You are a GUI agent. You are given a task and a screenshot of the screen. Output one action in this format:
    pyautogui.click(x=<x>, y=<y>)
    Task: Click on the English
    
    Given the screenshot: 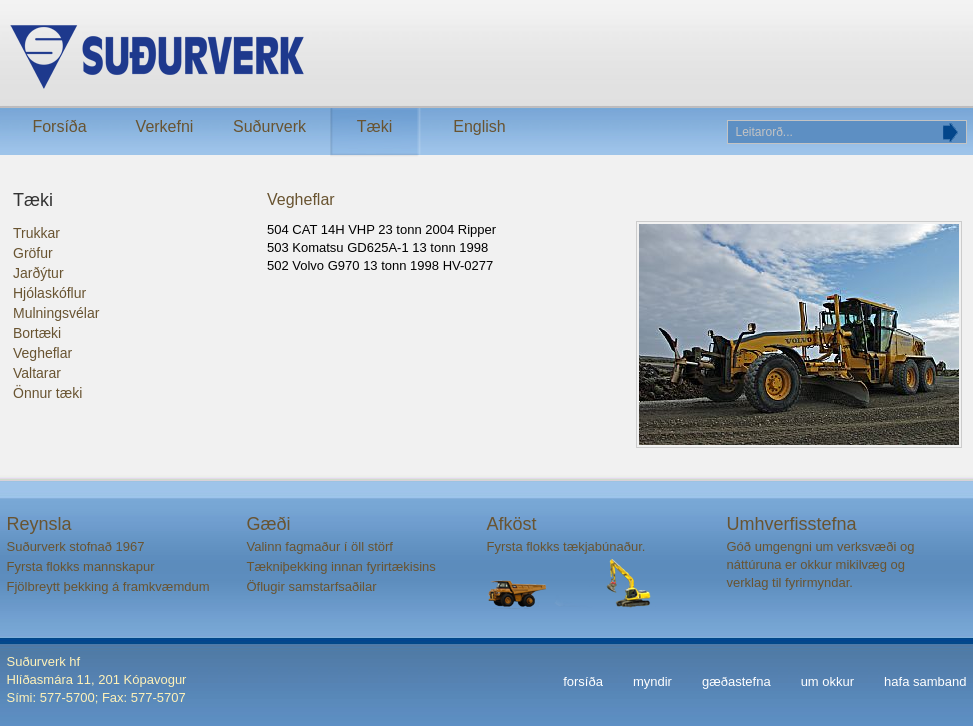 What is the action you would take?
    pyautogui.click(x=479, y=126)
    